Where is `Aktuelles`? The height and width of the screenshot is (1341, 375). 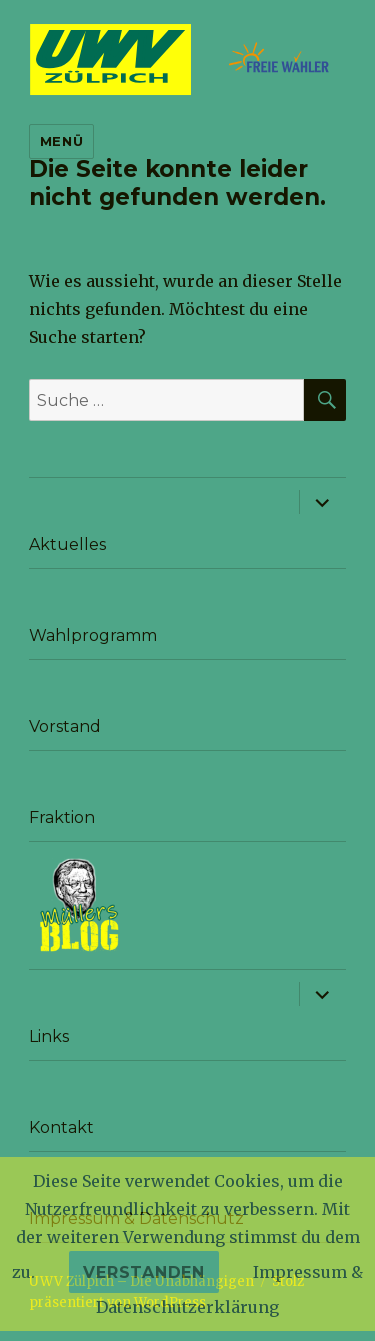 Aktuelles is located at coordinates (67, 544).